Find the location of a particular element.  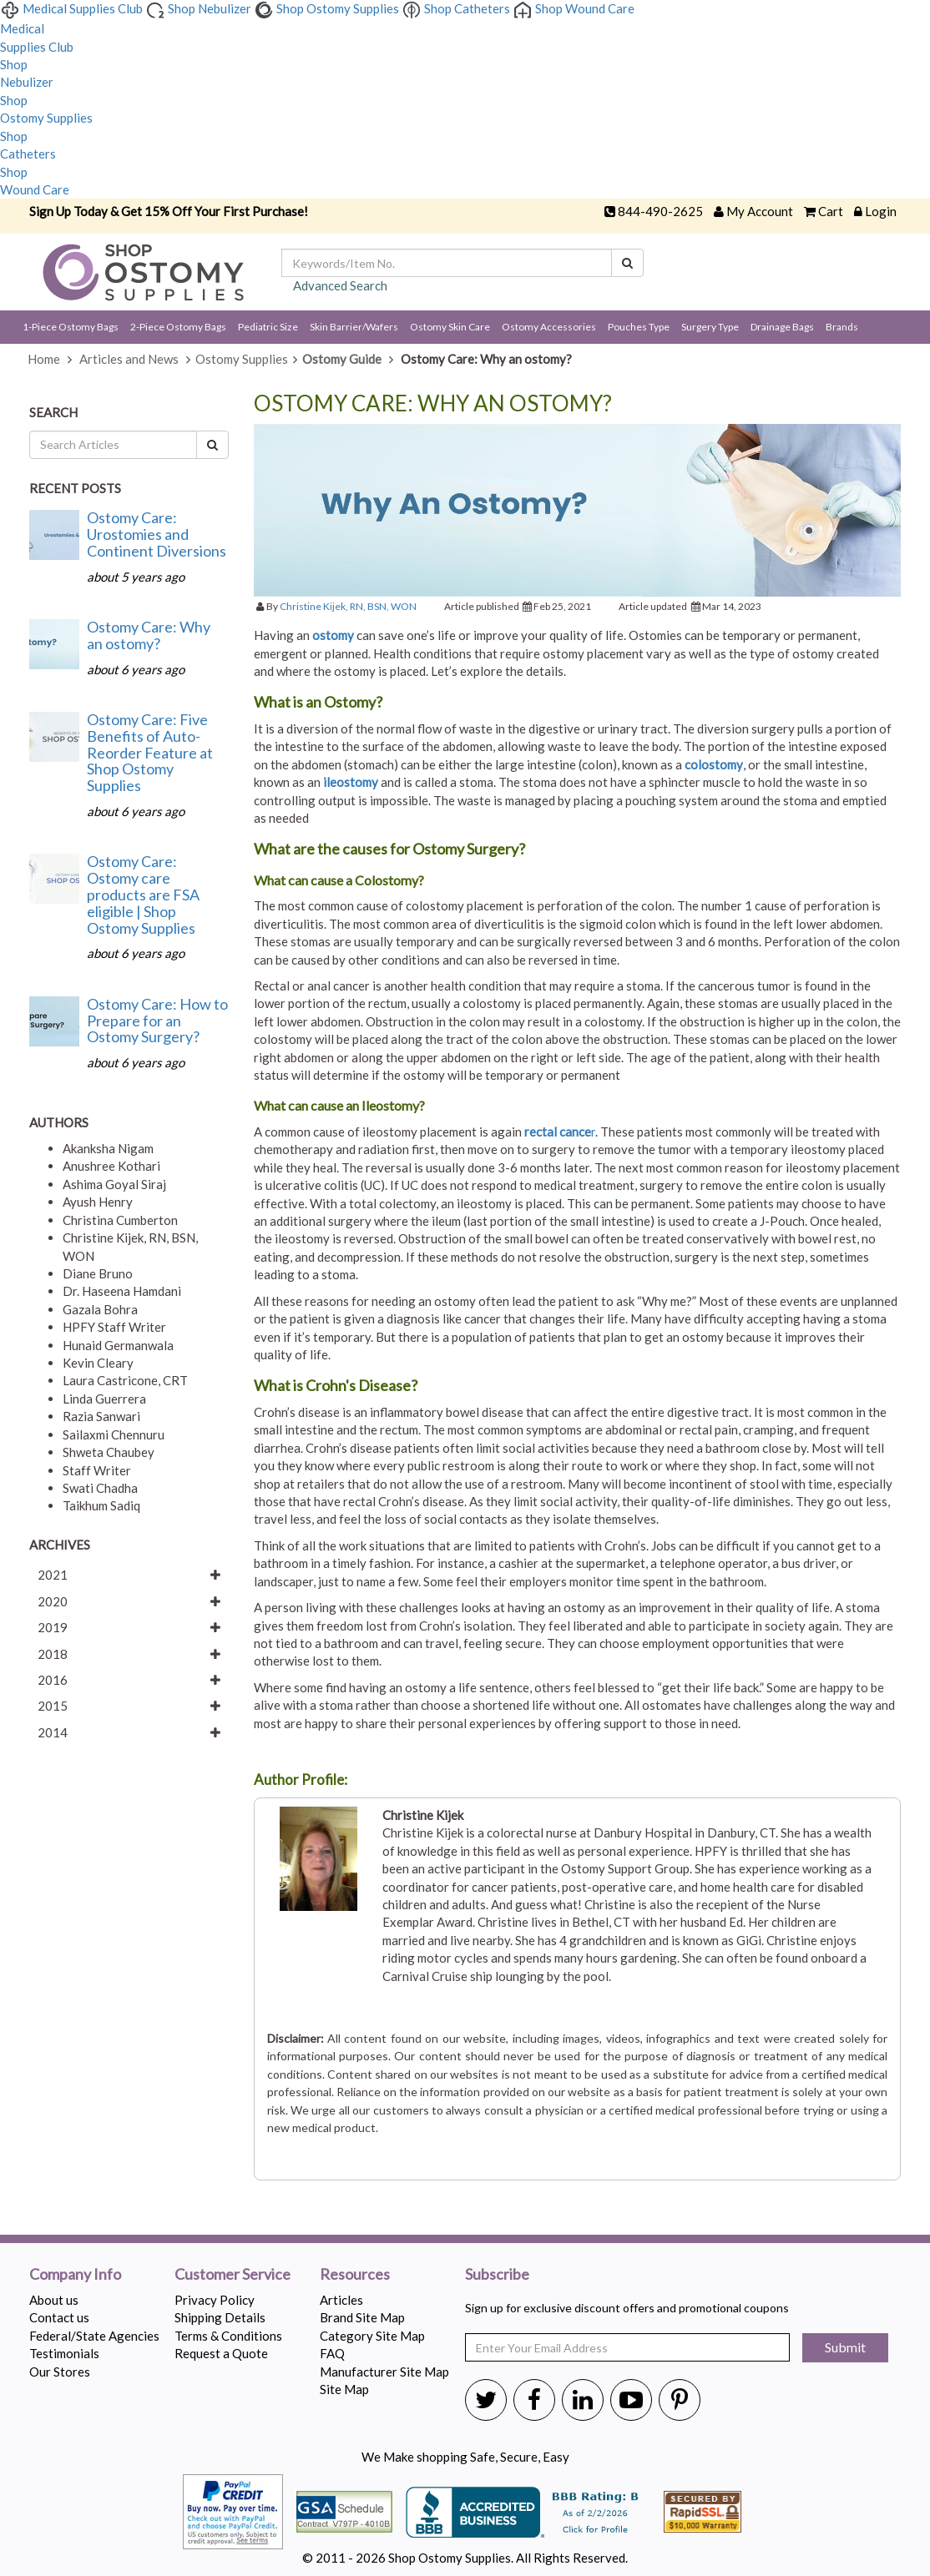

Dr. Haseena Hamdani is located at coordinates (122, 1290).